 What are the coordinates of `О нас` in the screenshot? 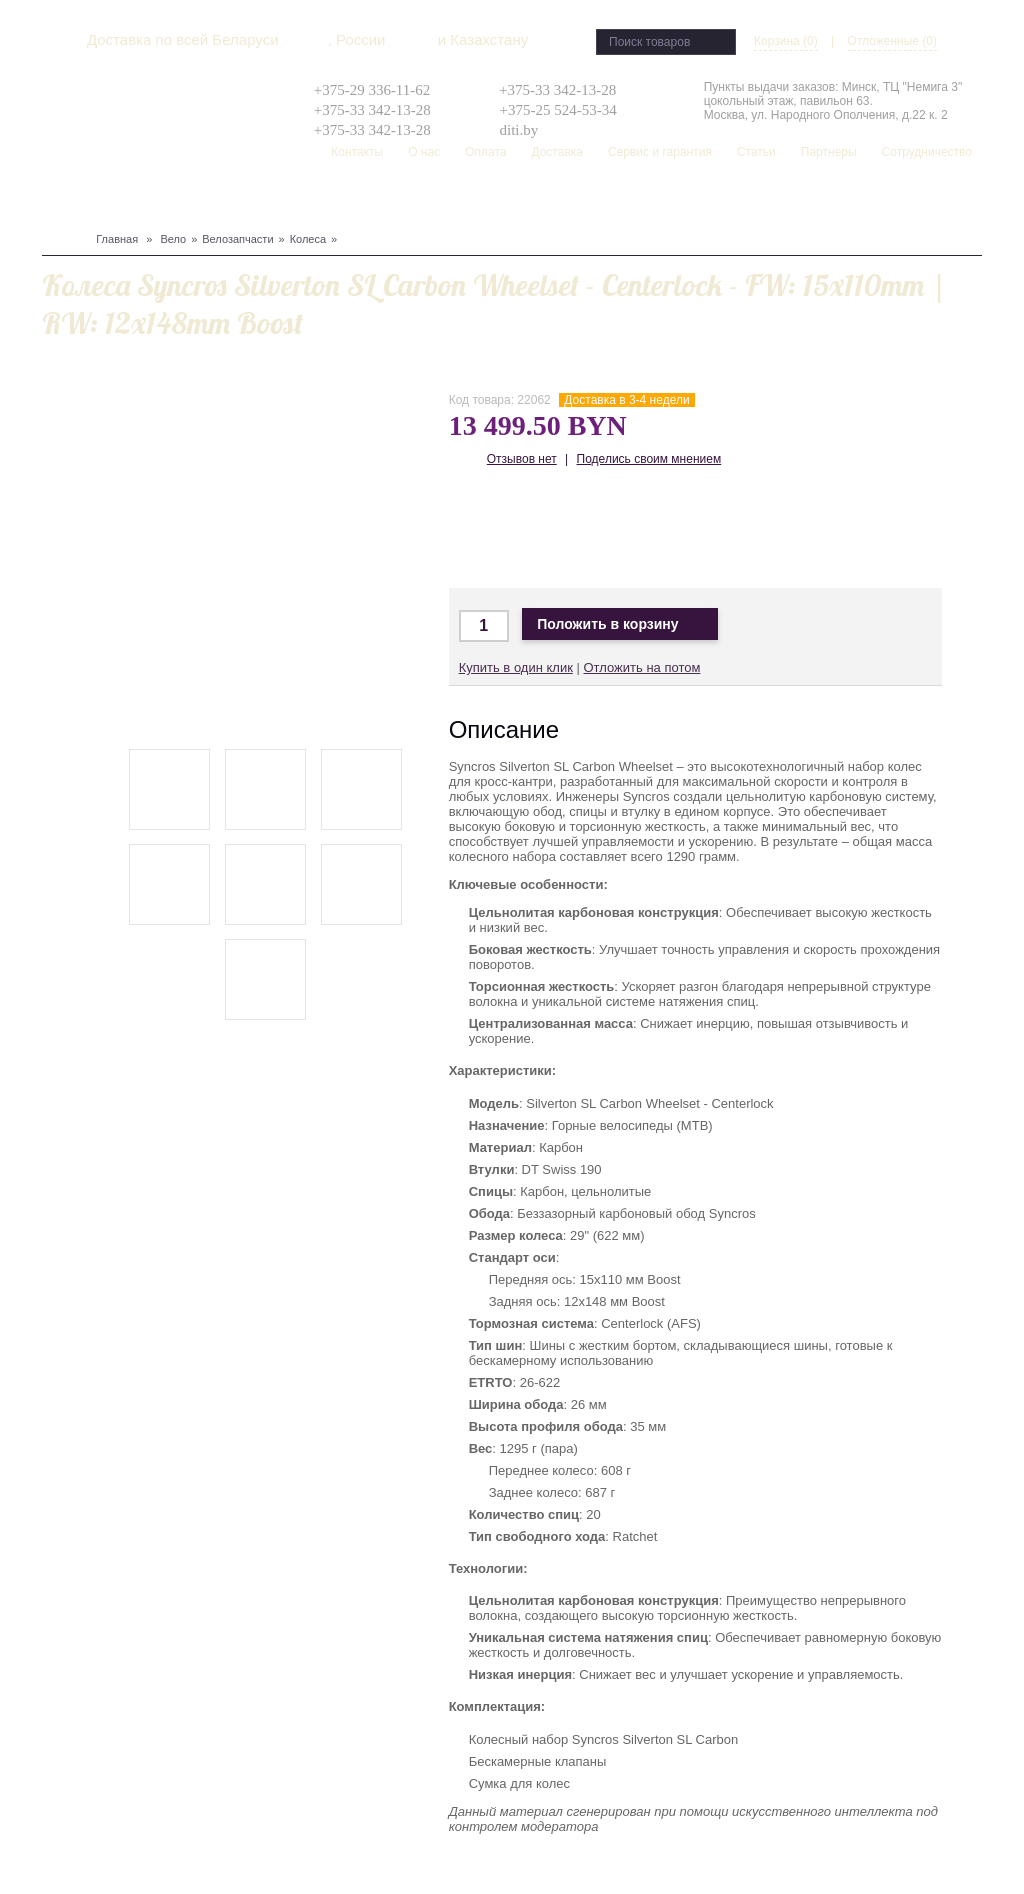 It's located at (424, 152).